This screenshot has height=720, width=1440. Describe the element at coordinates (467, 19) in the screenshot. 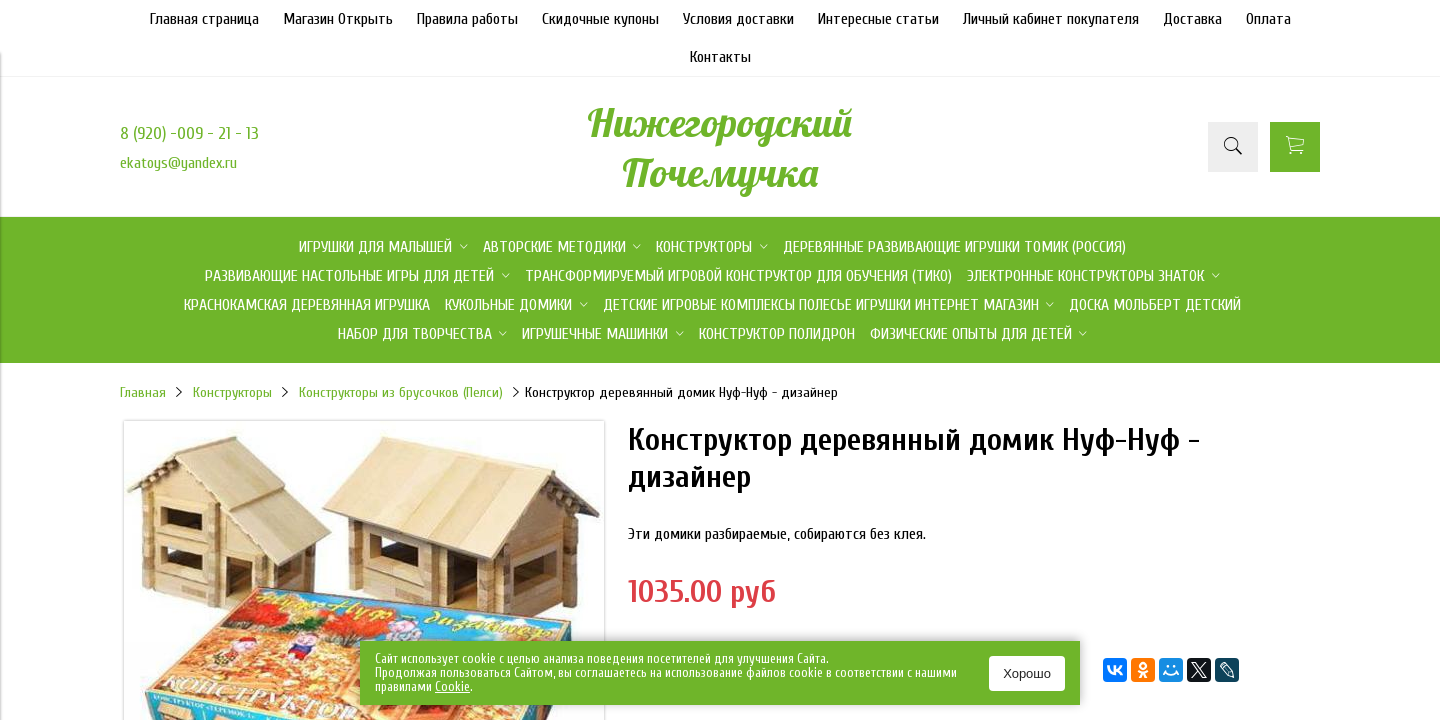

I see `Правила работы` at that location.